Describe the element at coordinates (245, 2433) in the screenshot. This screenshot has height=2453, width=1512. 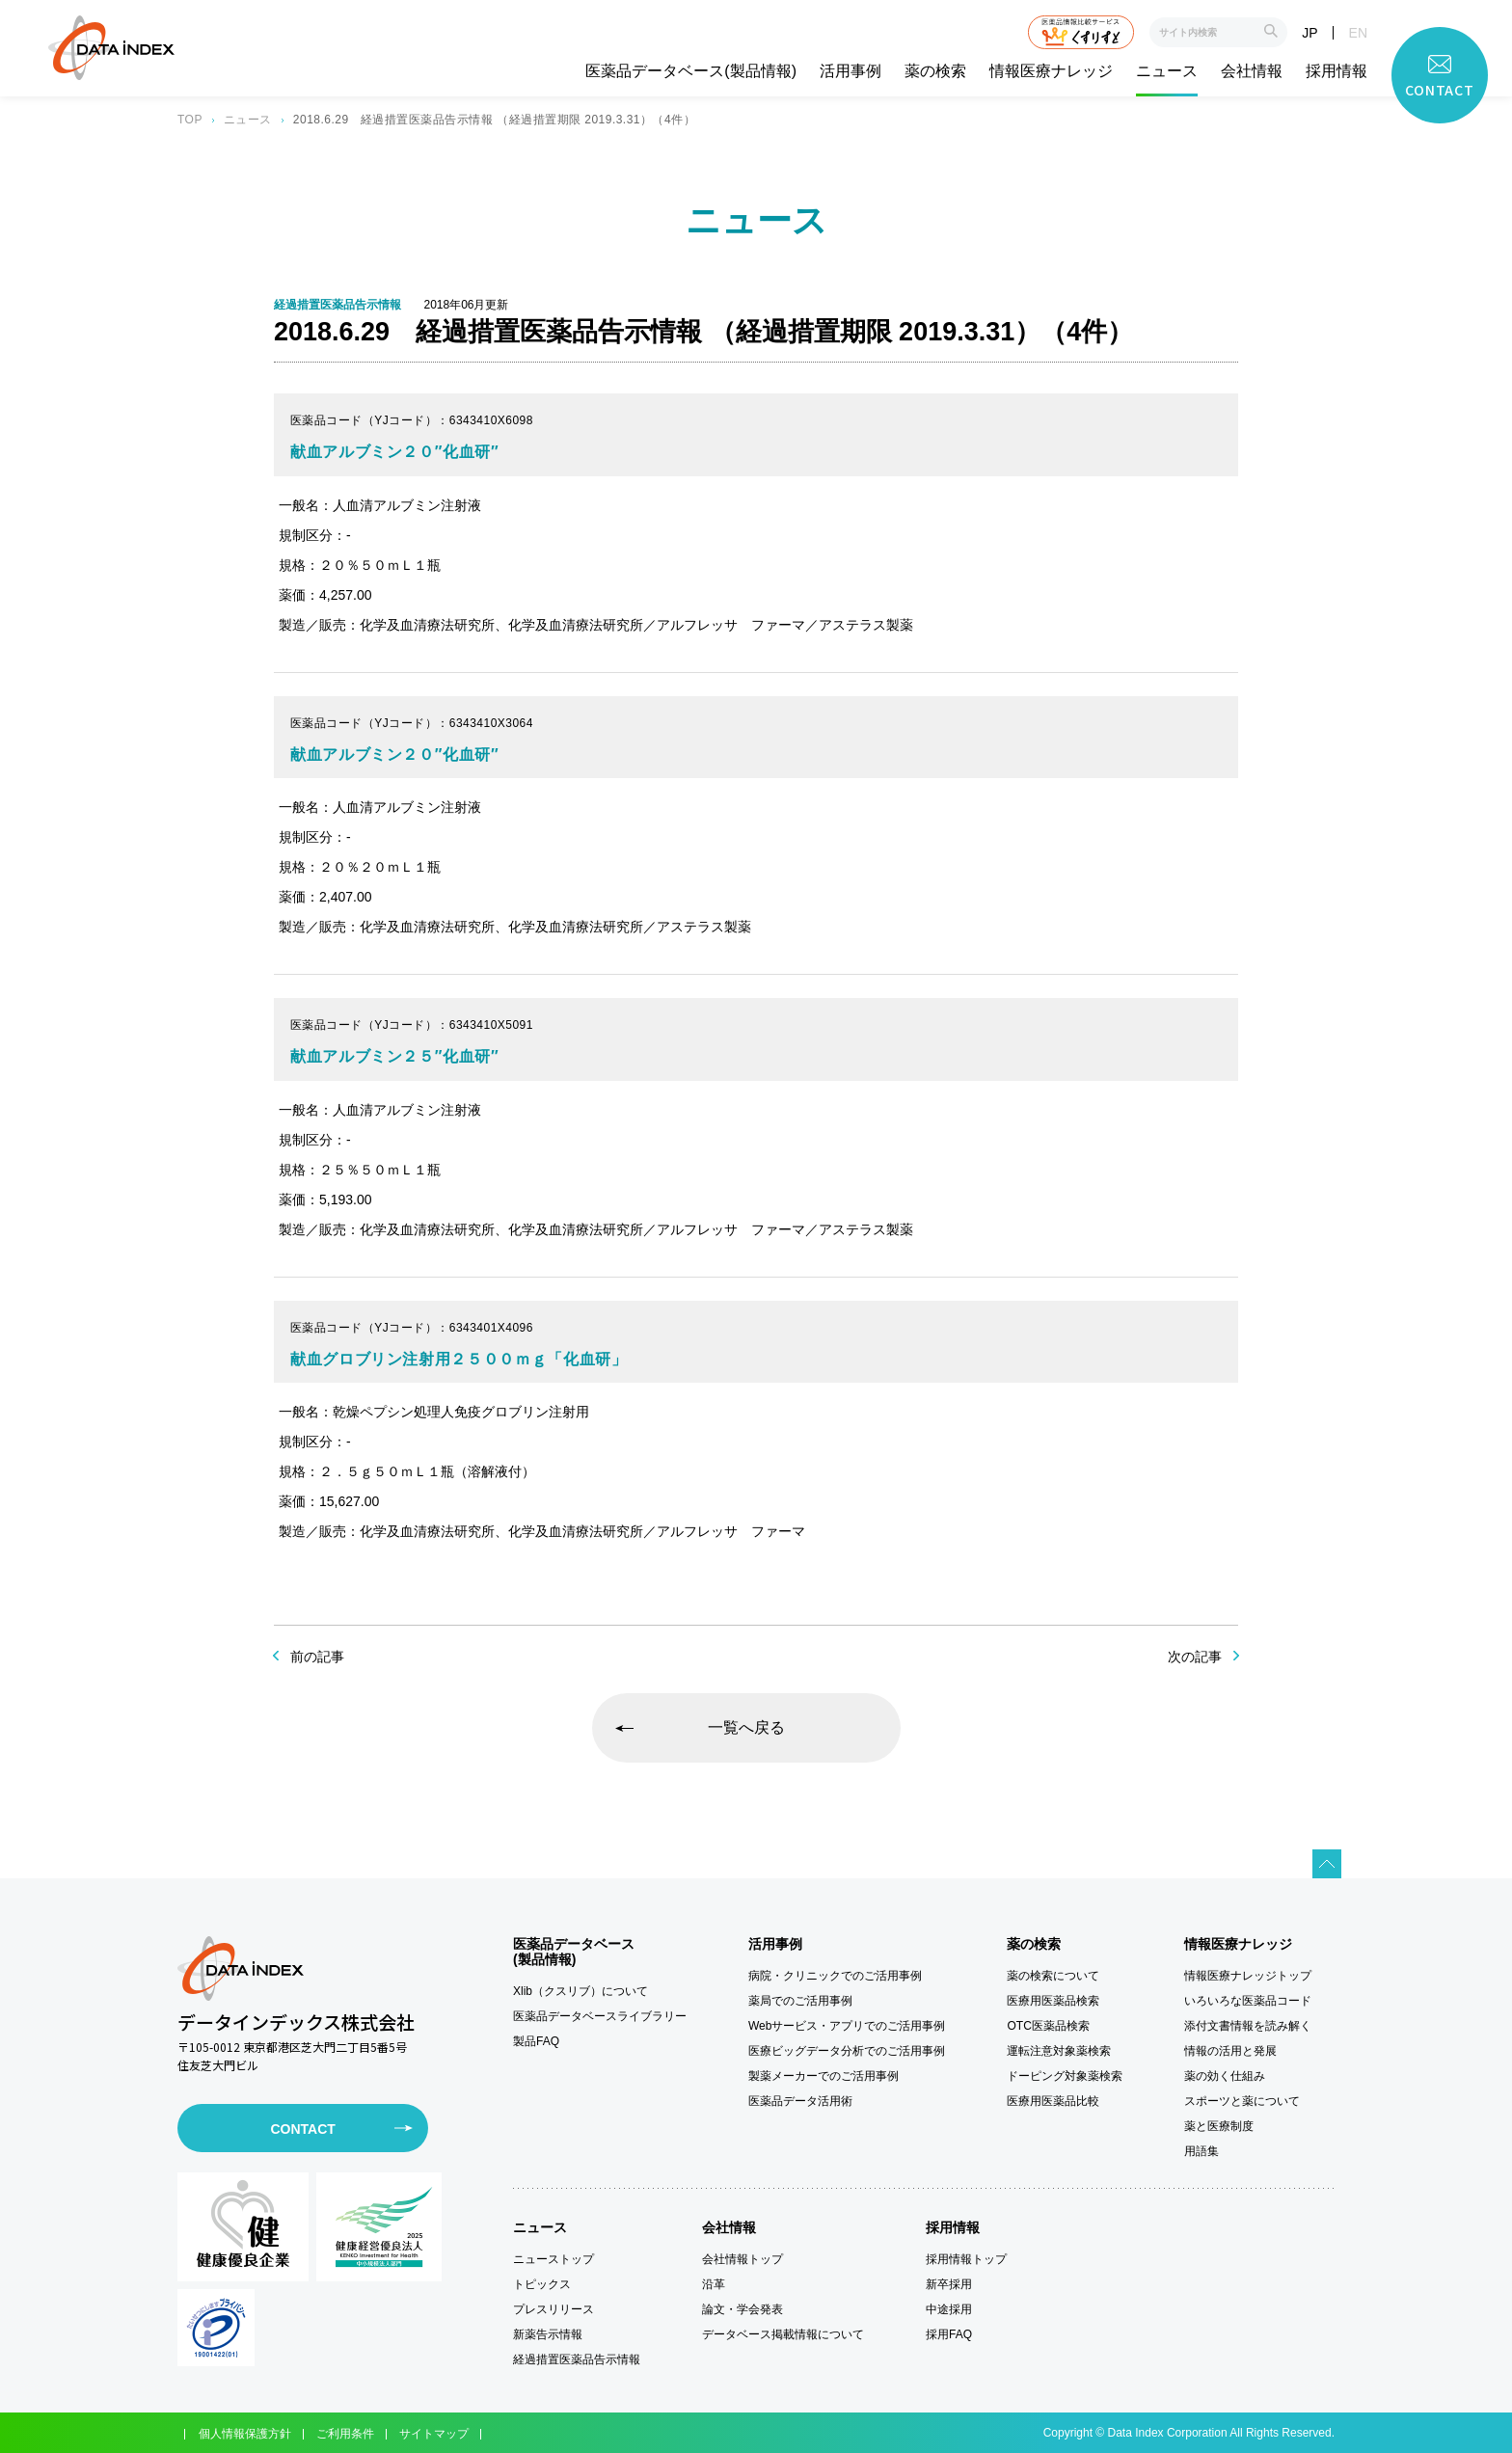
I see `個人情報保護方針` at that location.